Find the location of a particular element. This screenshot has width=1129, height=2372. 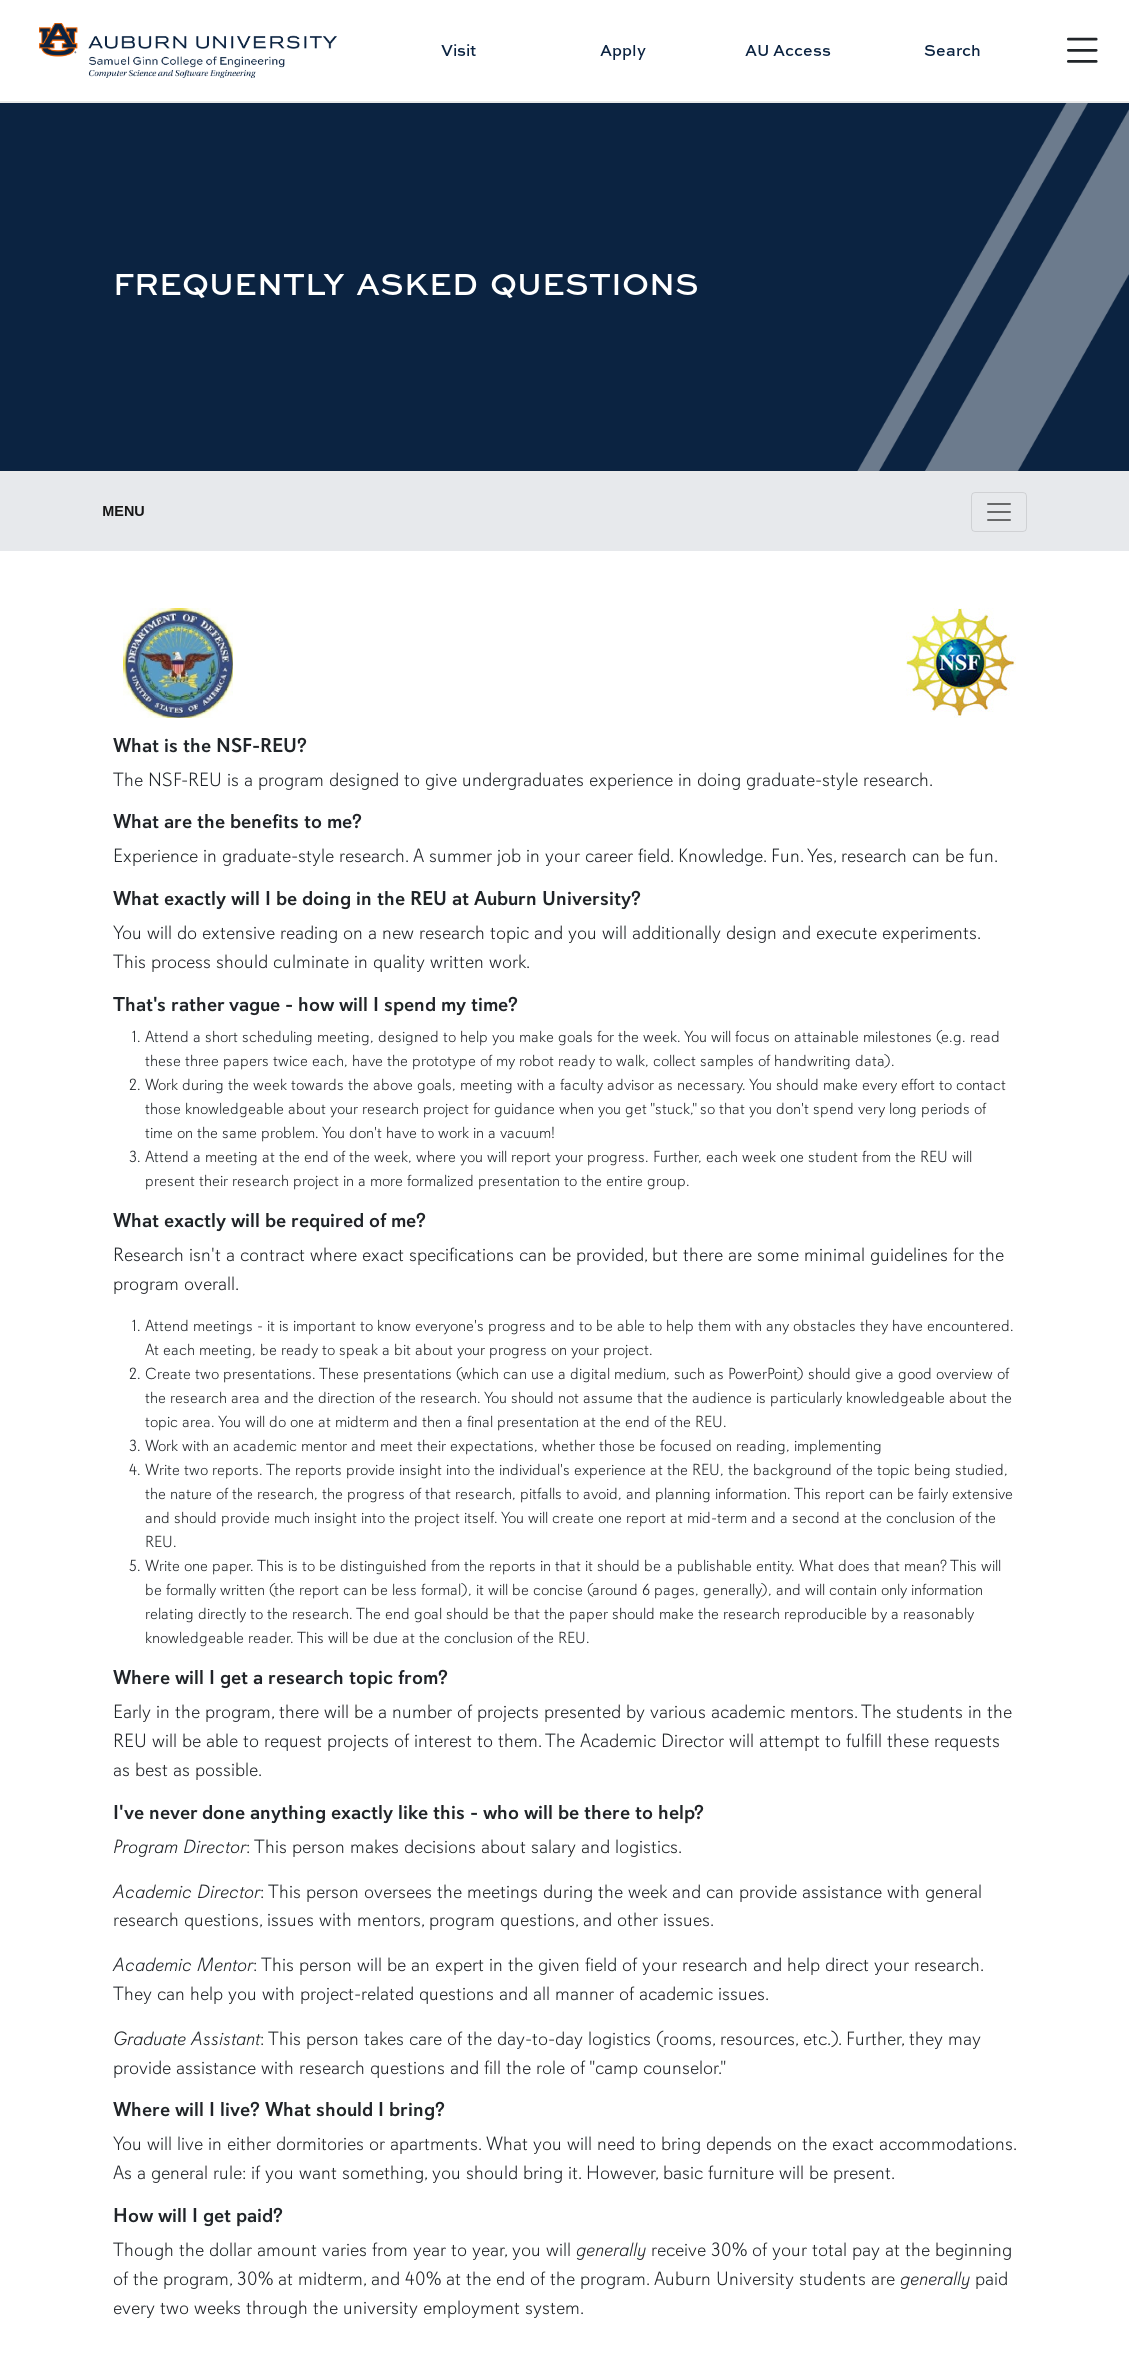

Visit is located at coordinates (458, 50).